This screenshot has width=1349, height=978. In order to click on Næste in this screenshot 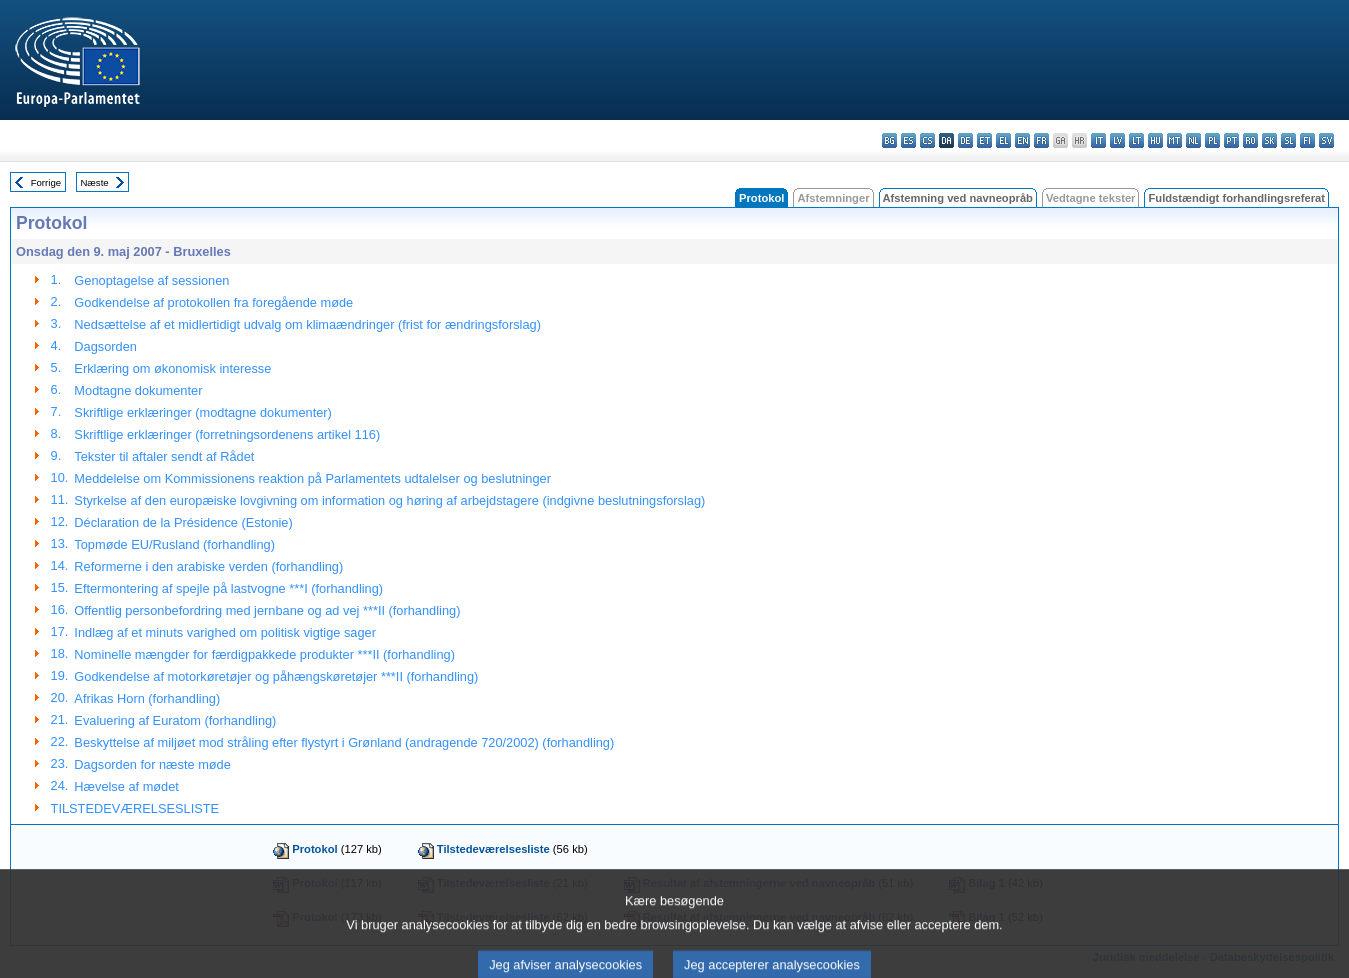, I will do `click(94, 182)`.